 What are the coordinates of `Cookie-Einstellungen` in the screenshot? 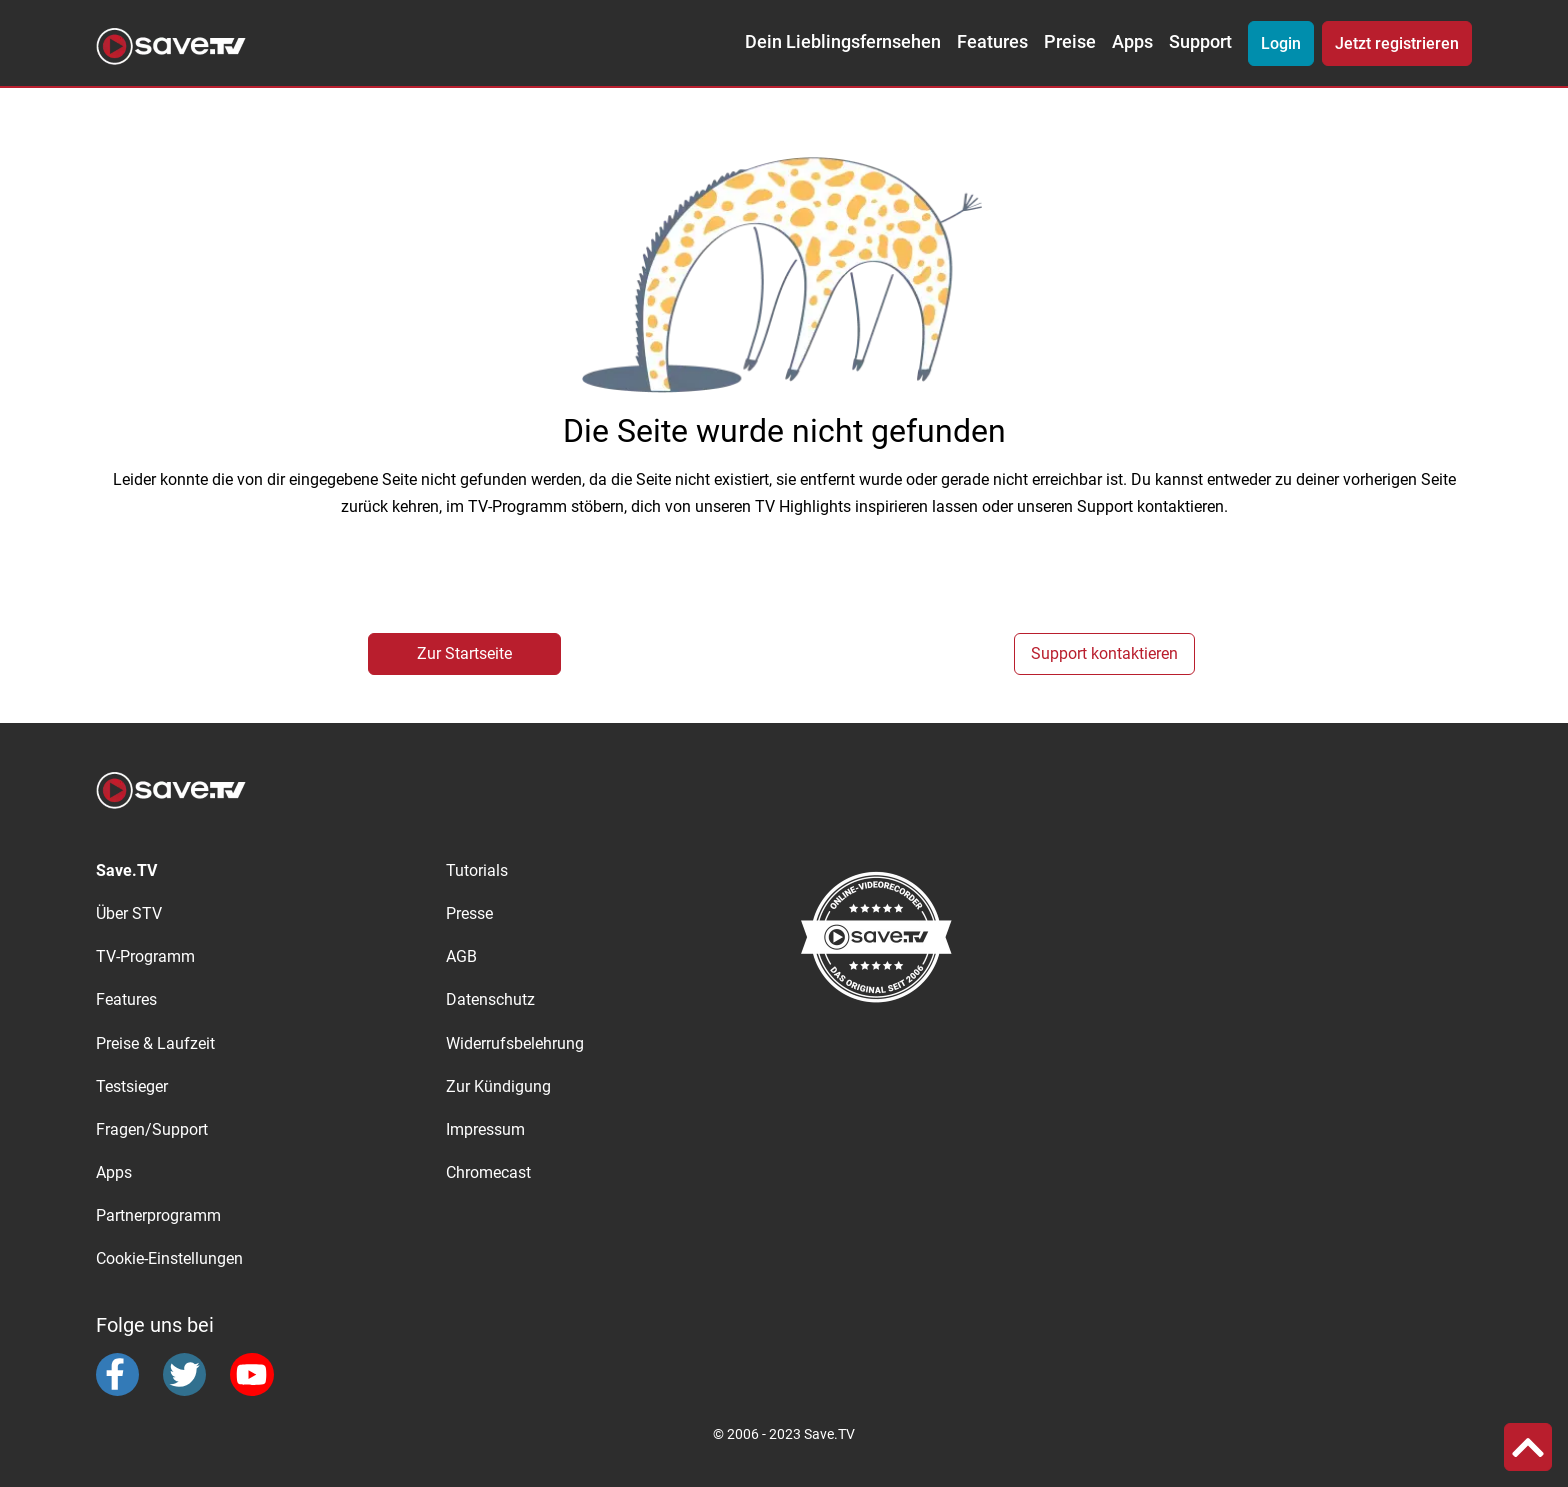 It's located at (169, 1258).